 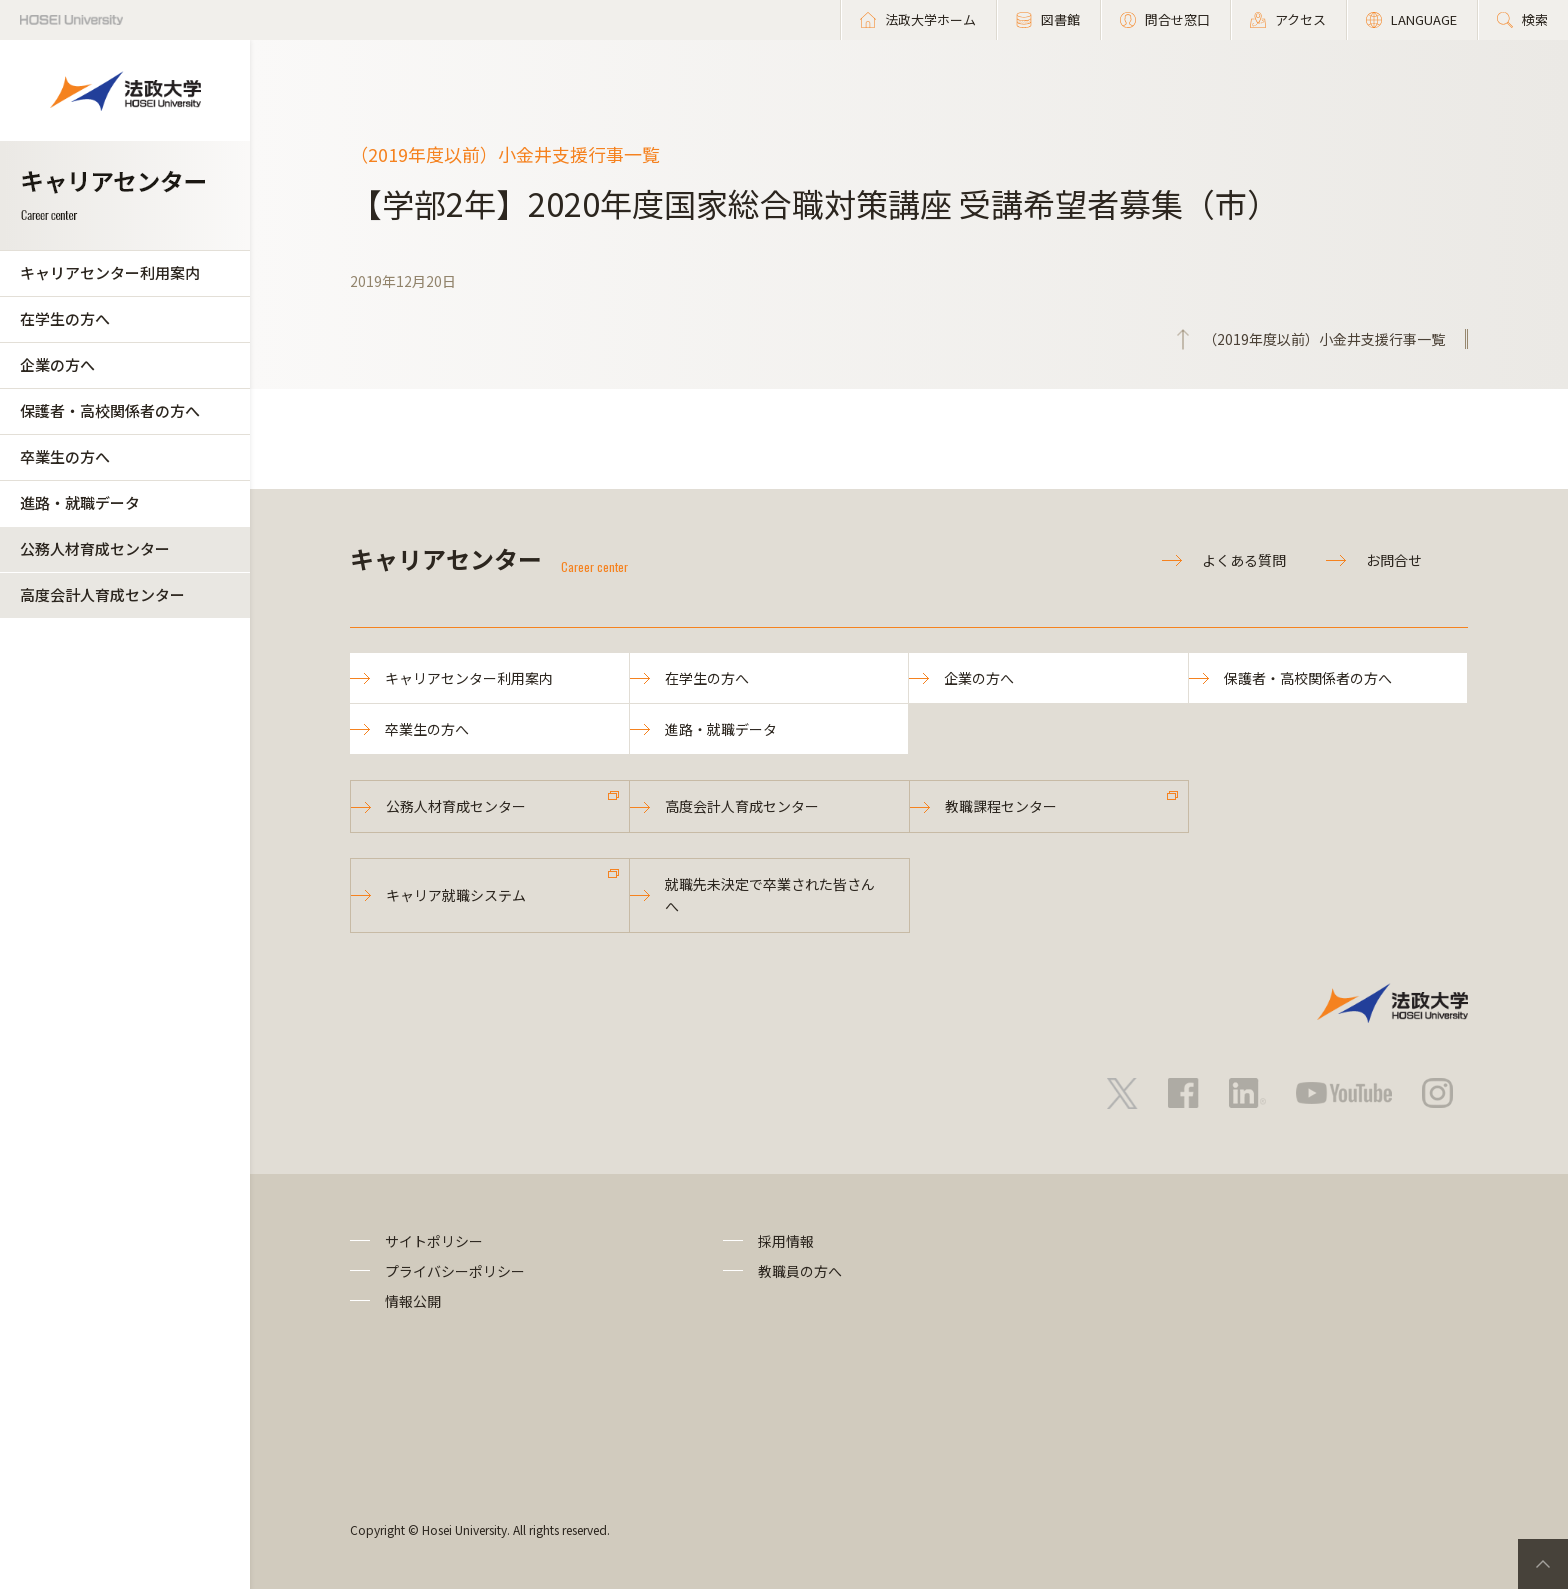 What do you see at coordinates (770, 895) in the screenshot?
I see `就職先未決定で卒業された皆さんへ` at bounding box center [770, 895].